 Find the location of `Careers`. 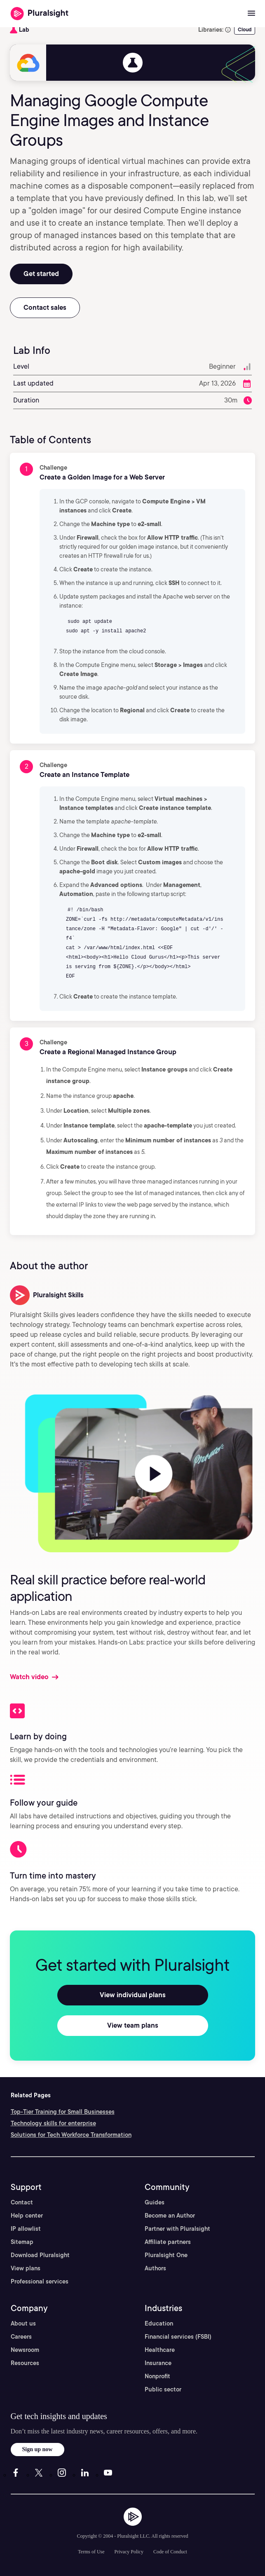

Careers is located at coordinates (21, 2336).